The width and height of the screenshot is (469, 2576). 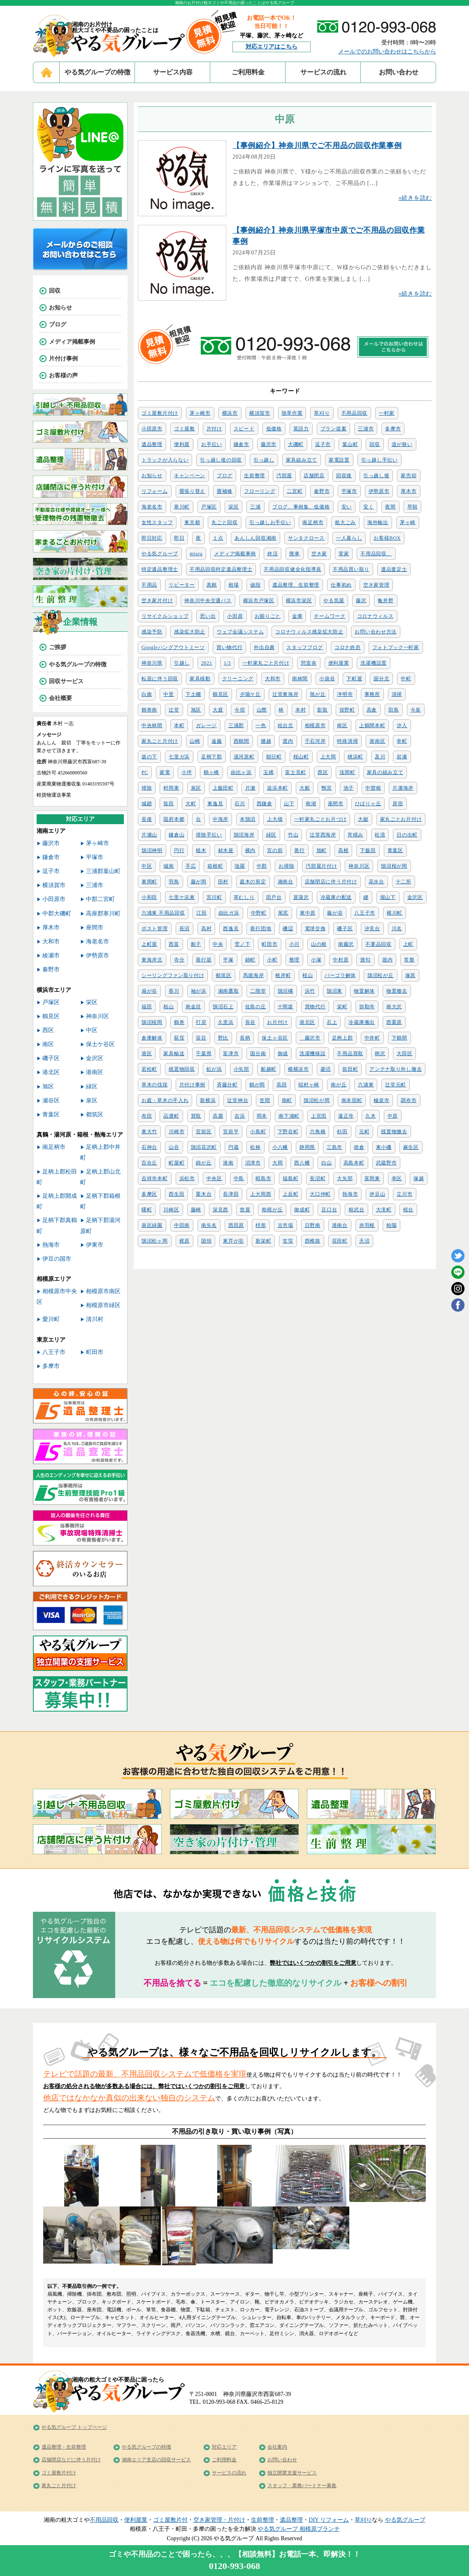 I want to click on 南林間, so click(x=300, y=679).